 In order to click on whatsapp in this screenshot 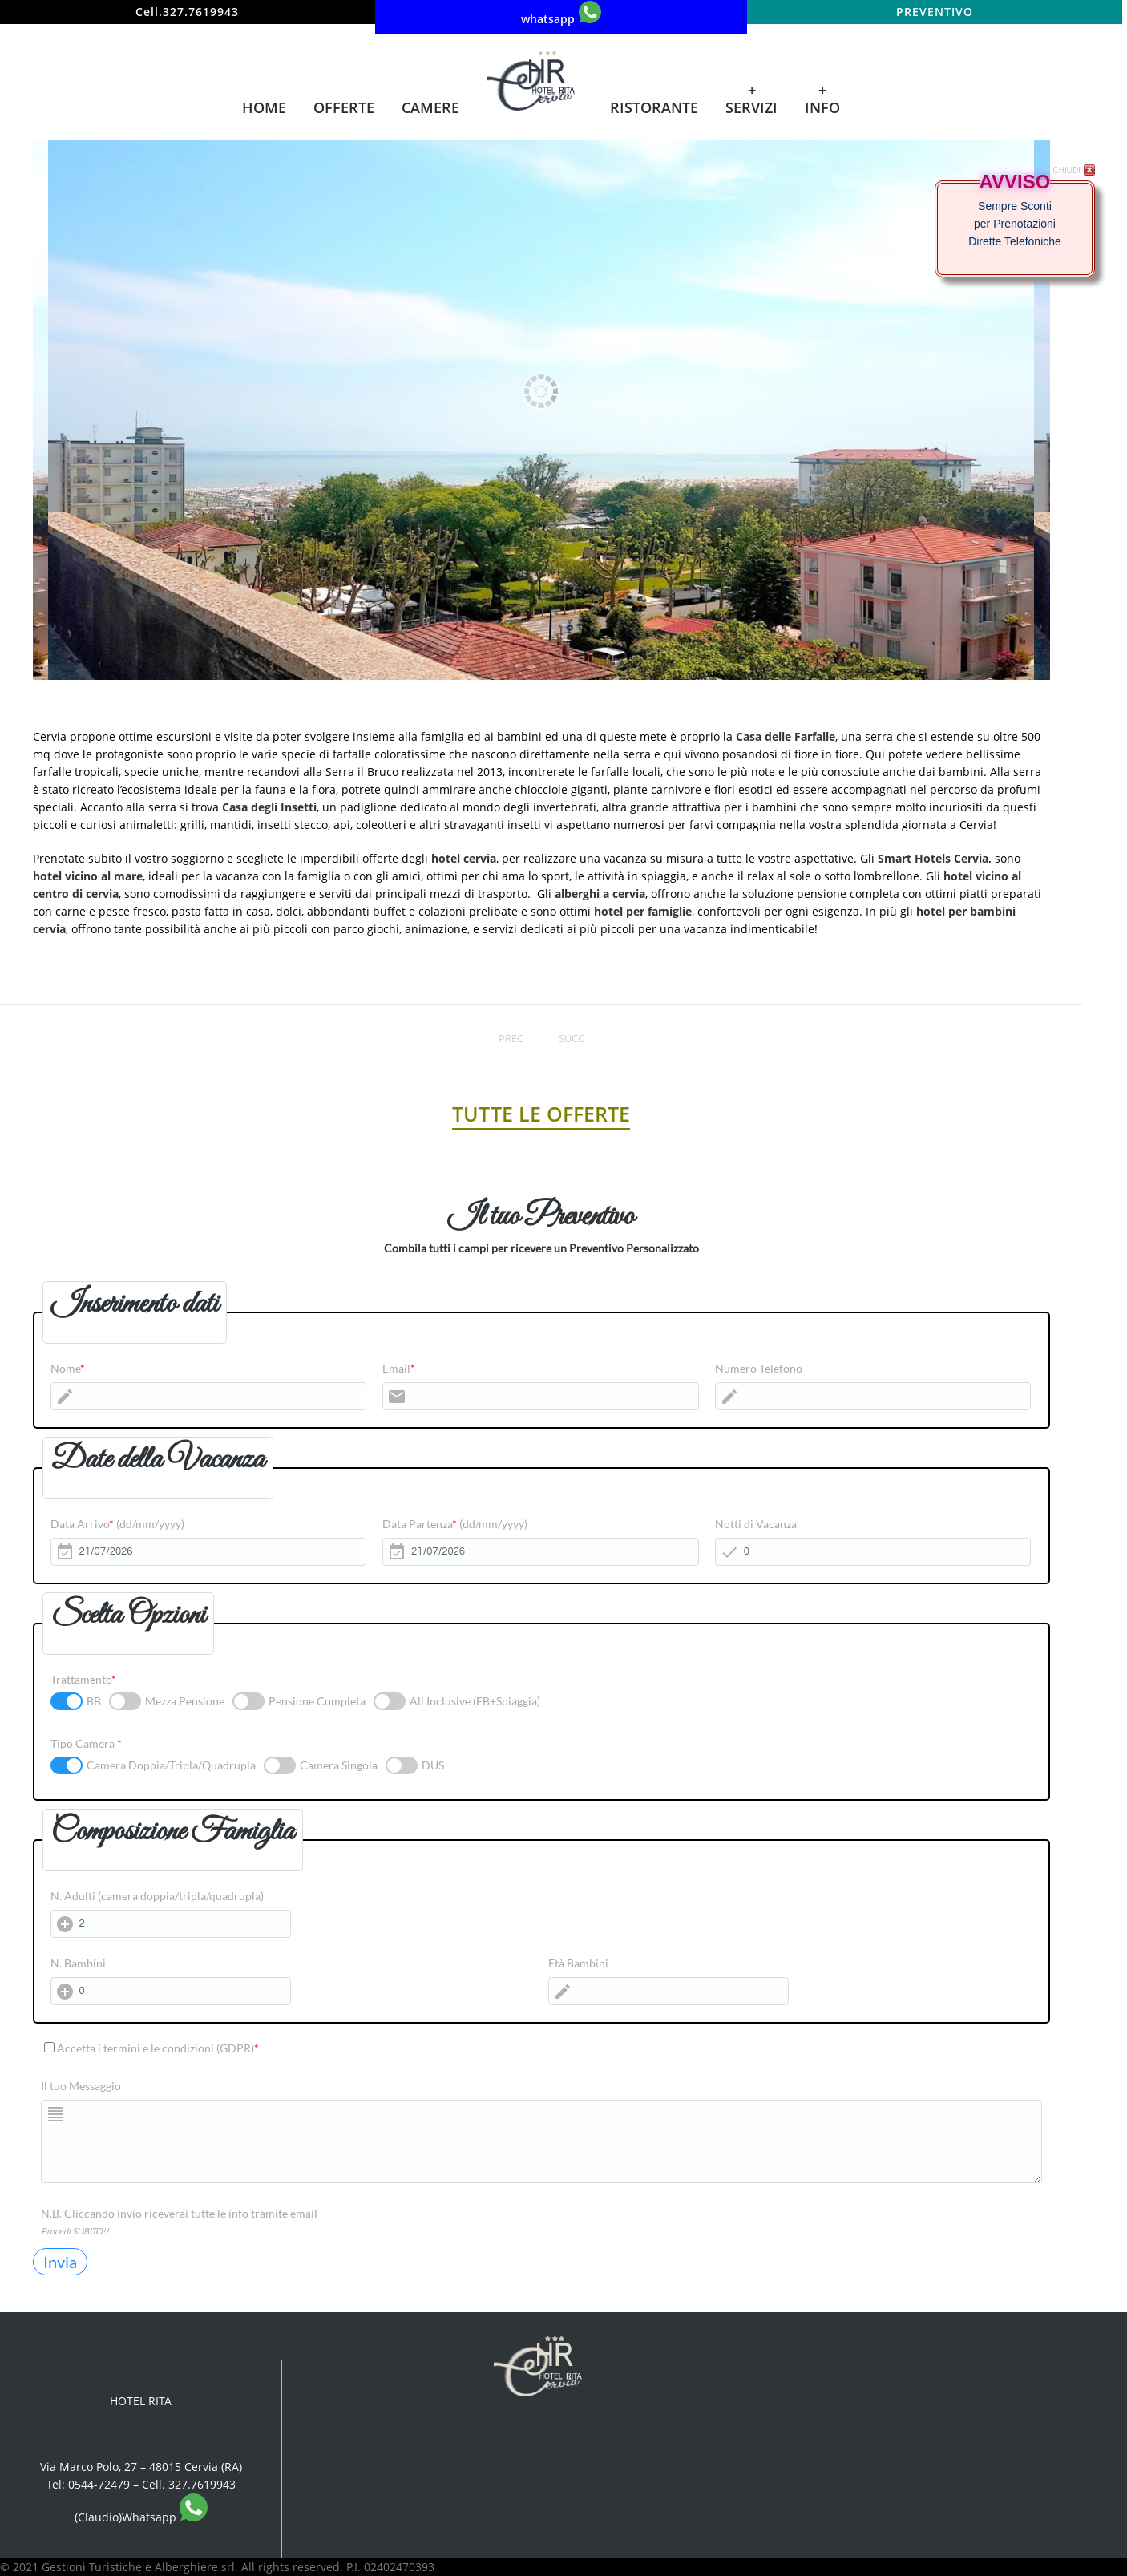, I will do `click(561, 13)`.